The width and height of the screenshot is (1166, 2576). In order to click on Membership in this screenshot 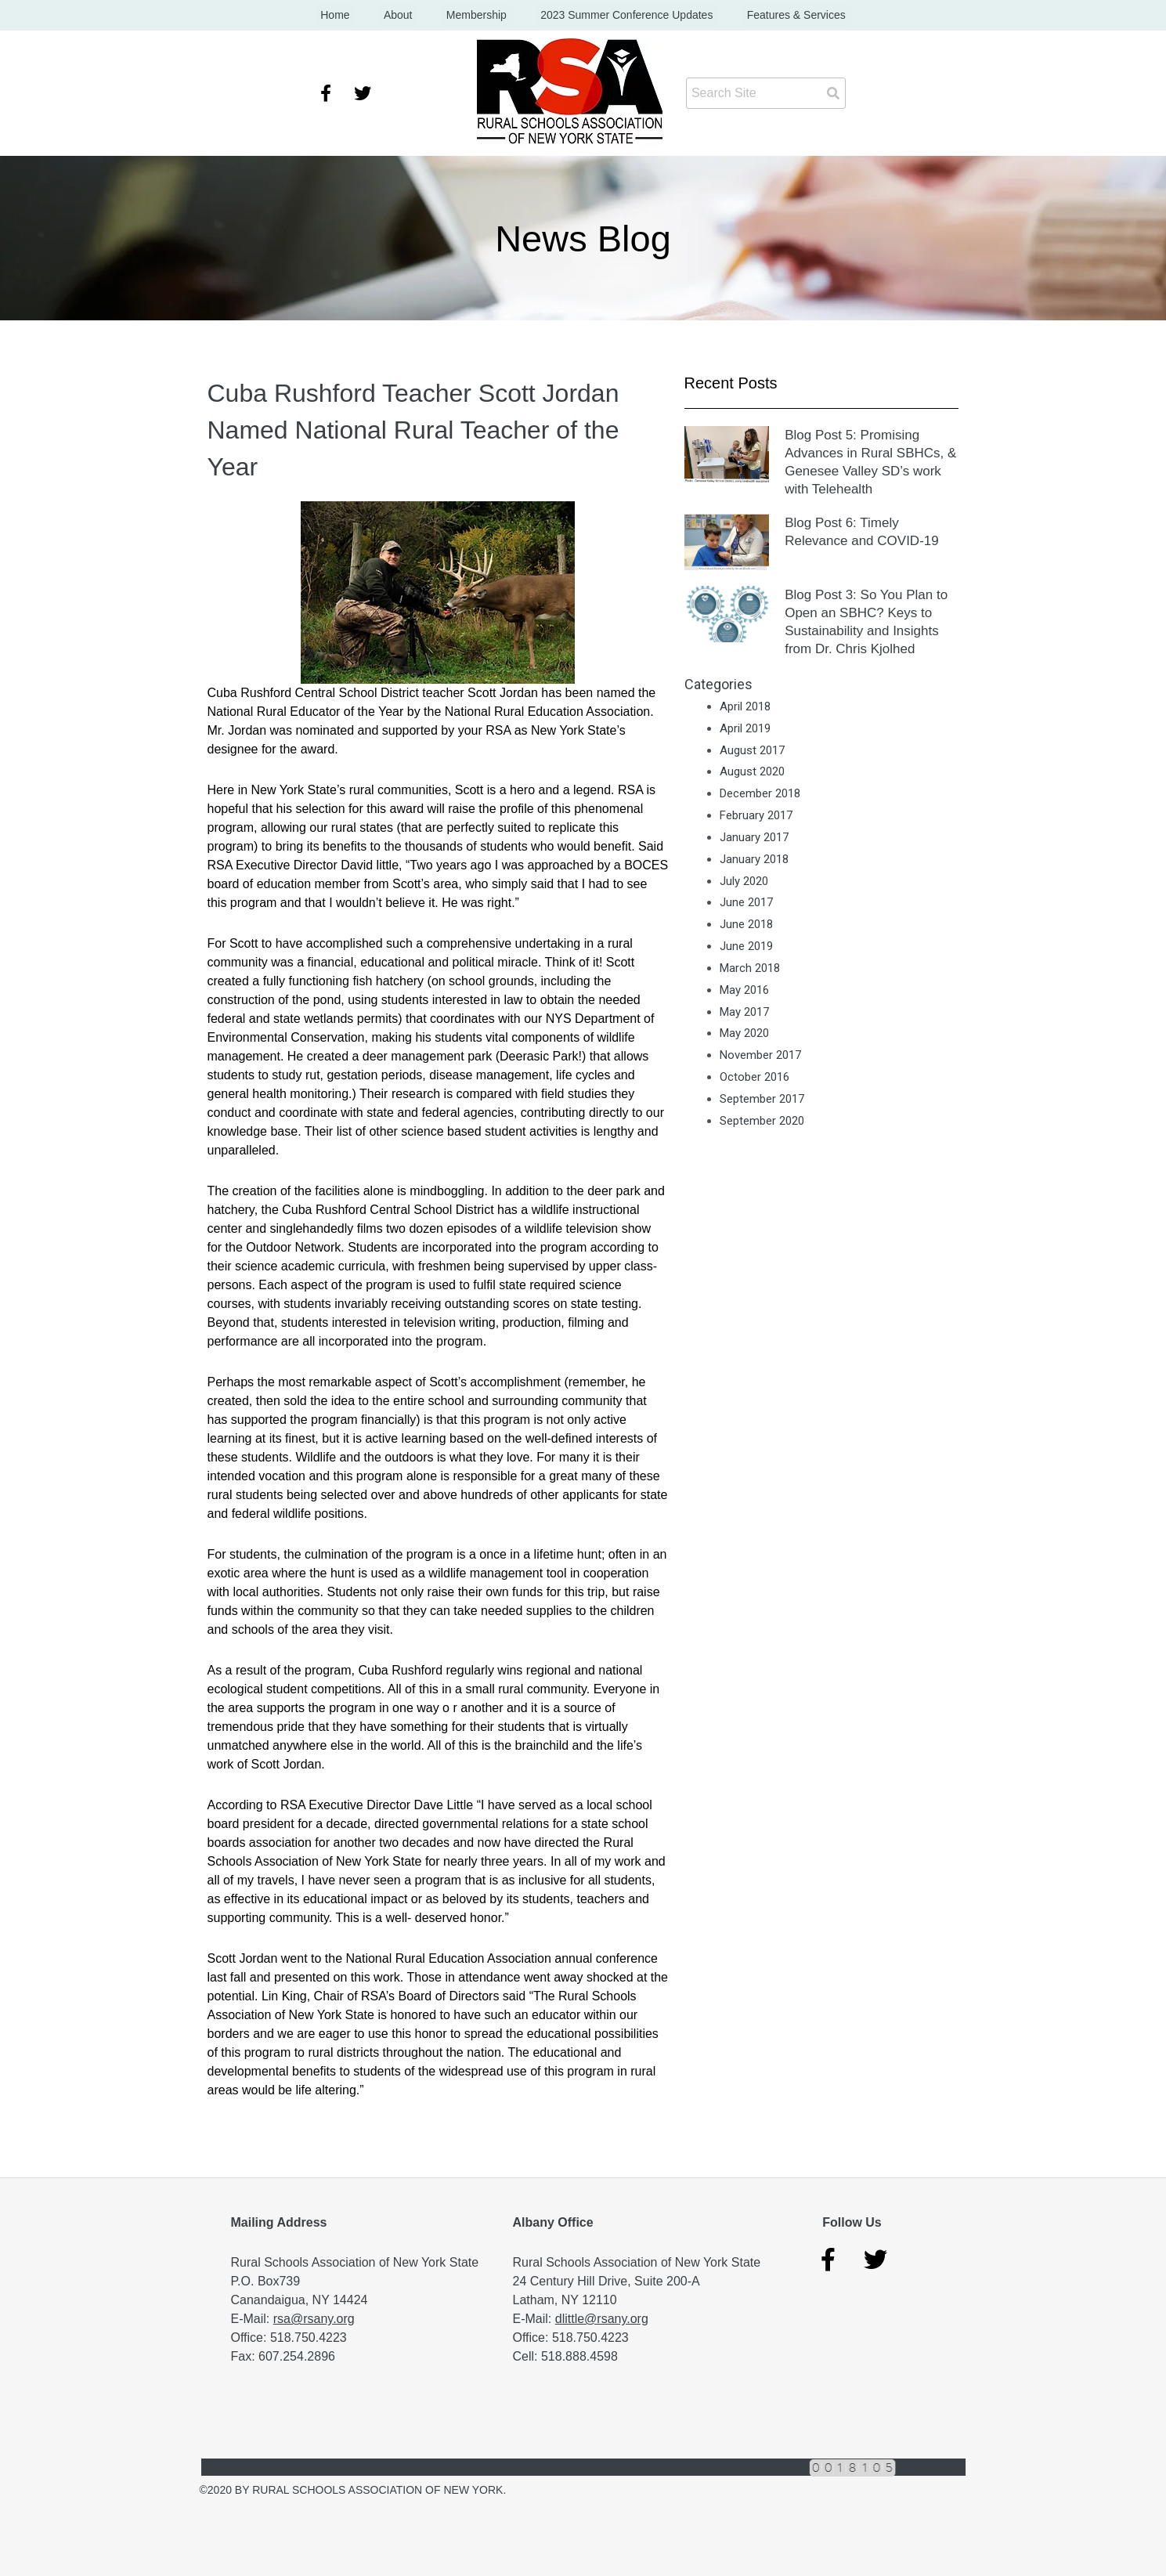, I will do `click(476, 15)`.